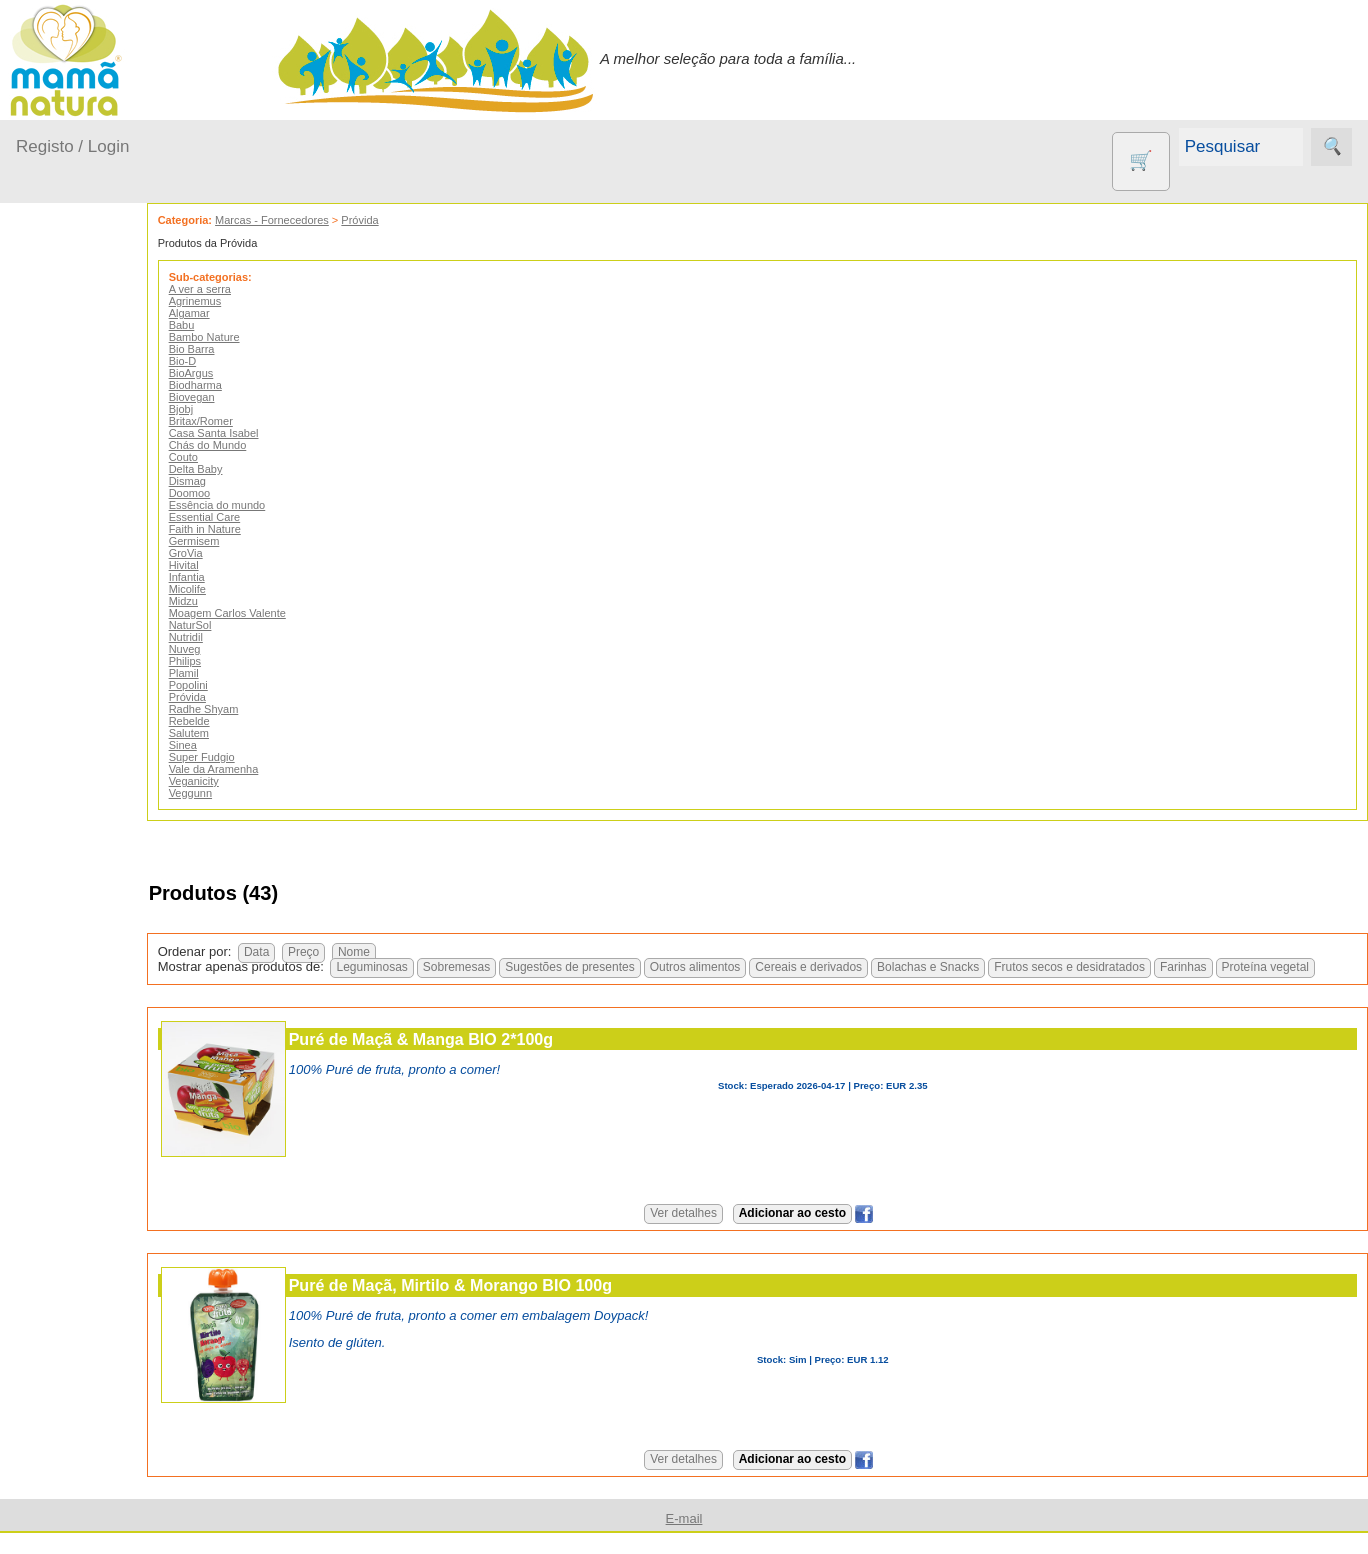 This screenshot has height=1554, width=1368. I want to click on Produtos bebé, so click(65, 358).